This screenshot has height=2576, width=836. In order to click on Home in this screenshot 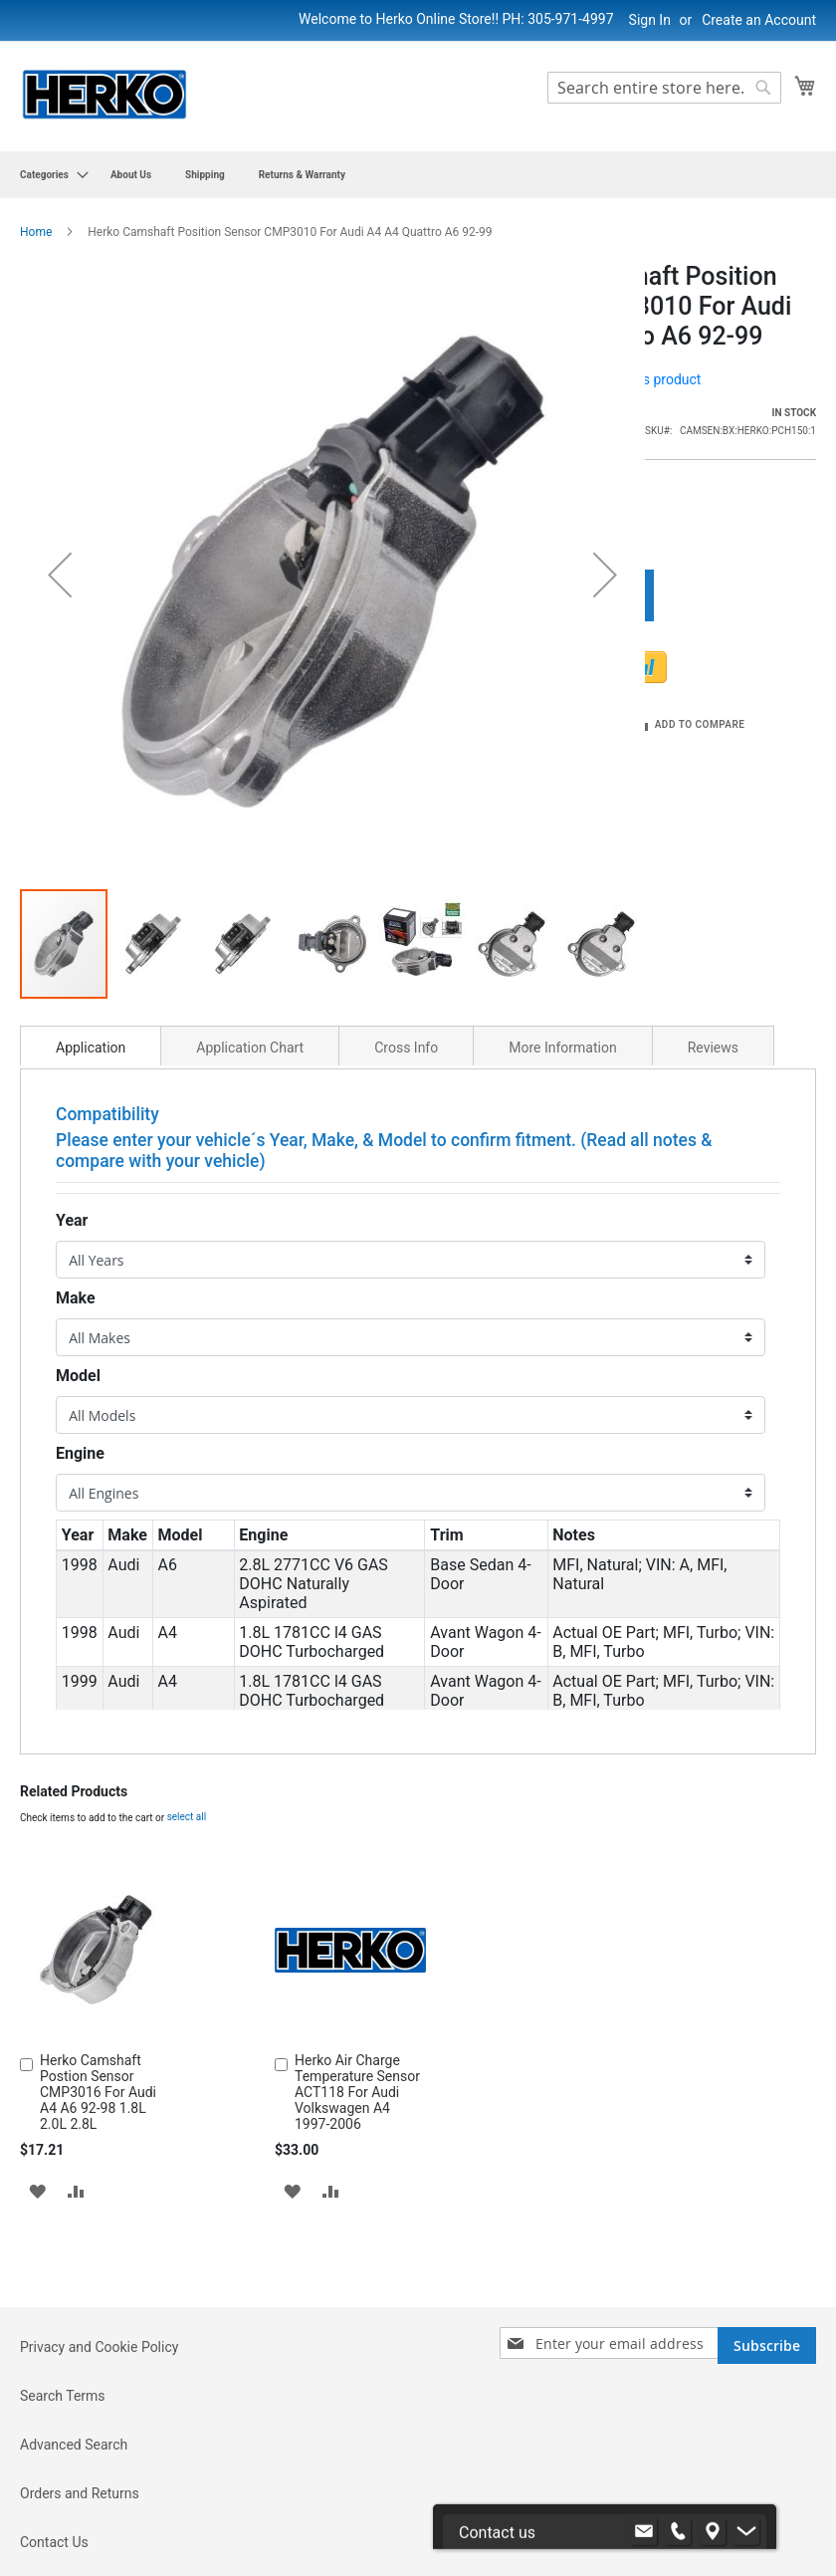, I will do `click(36, 232)`.